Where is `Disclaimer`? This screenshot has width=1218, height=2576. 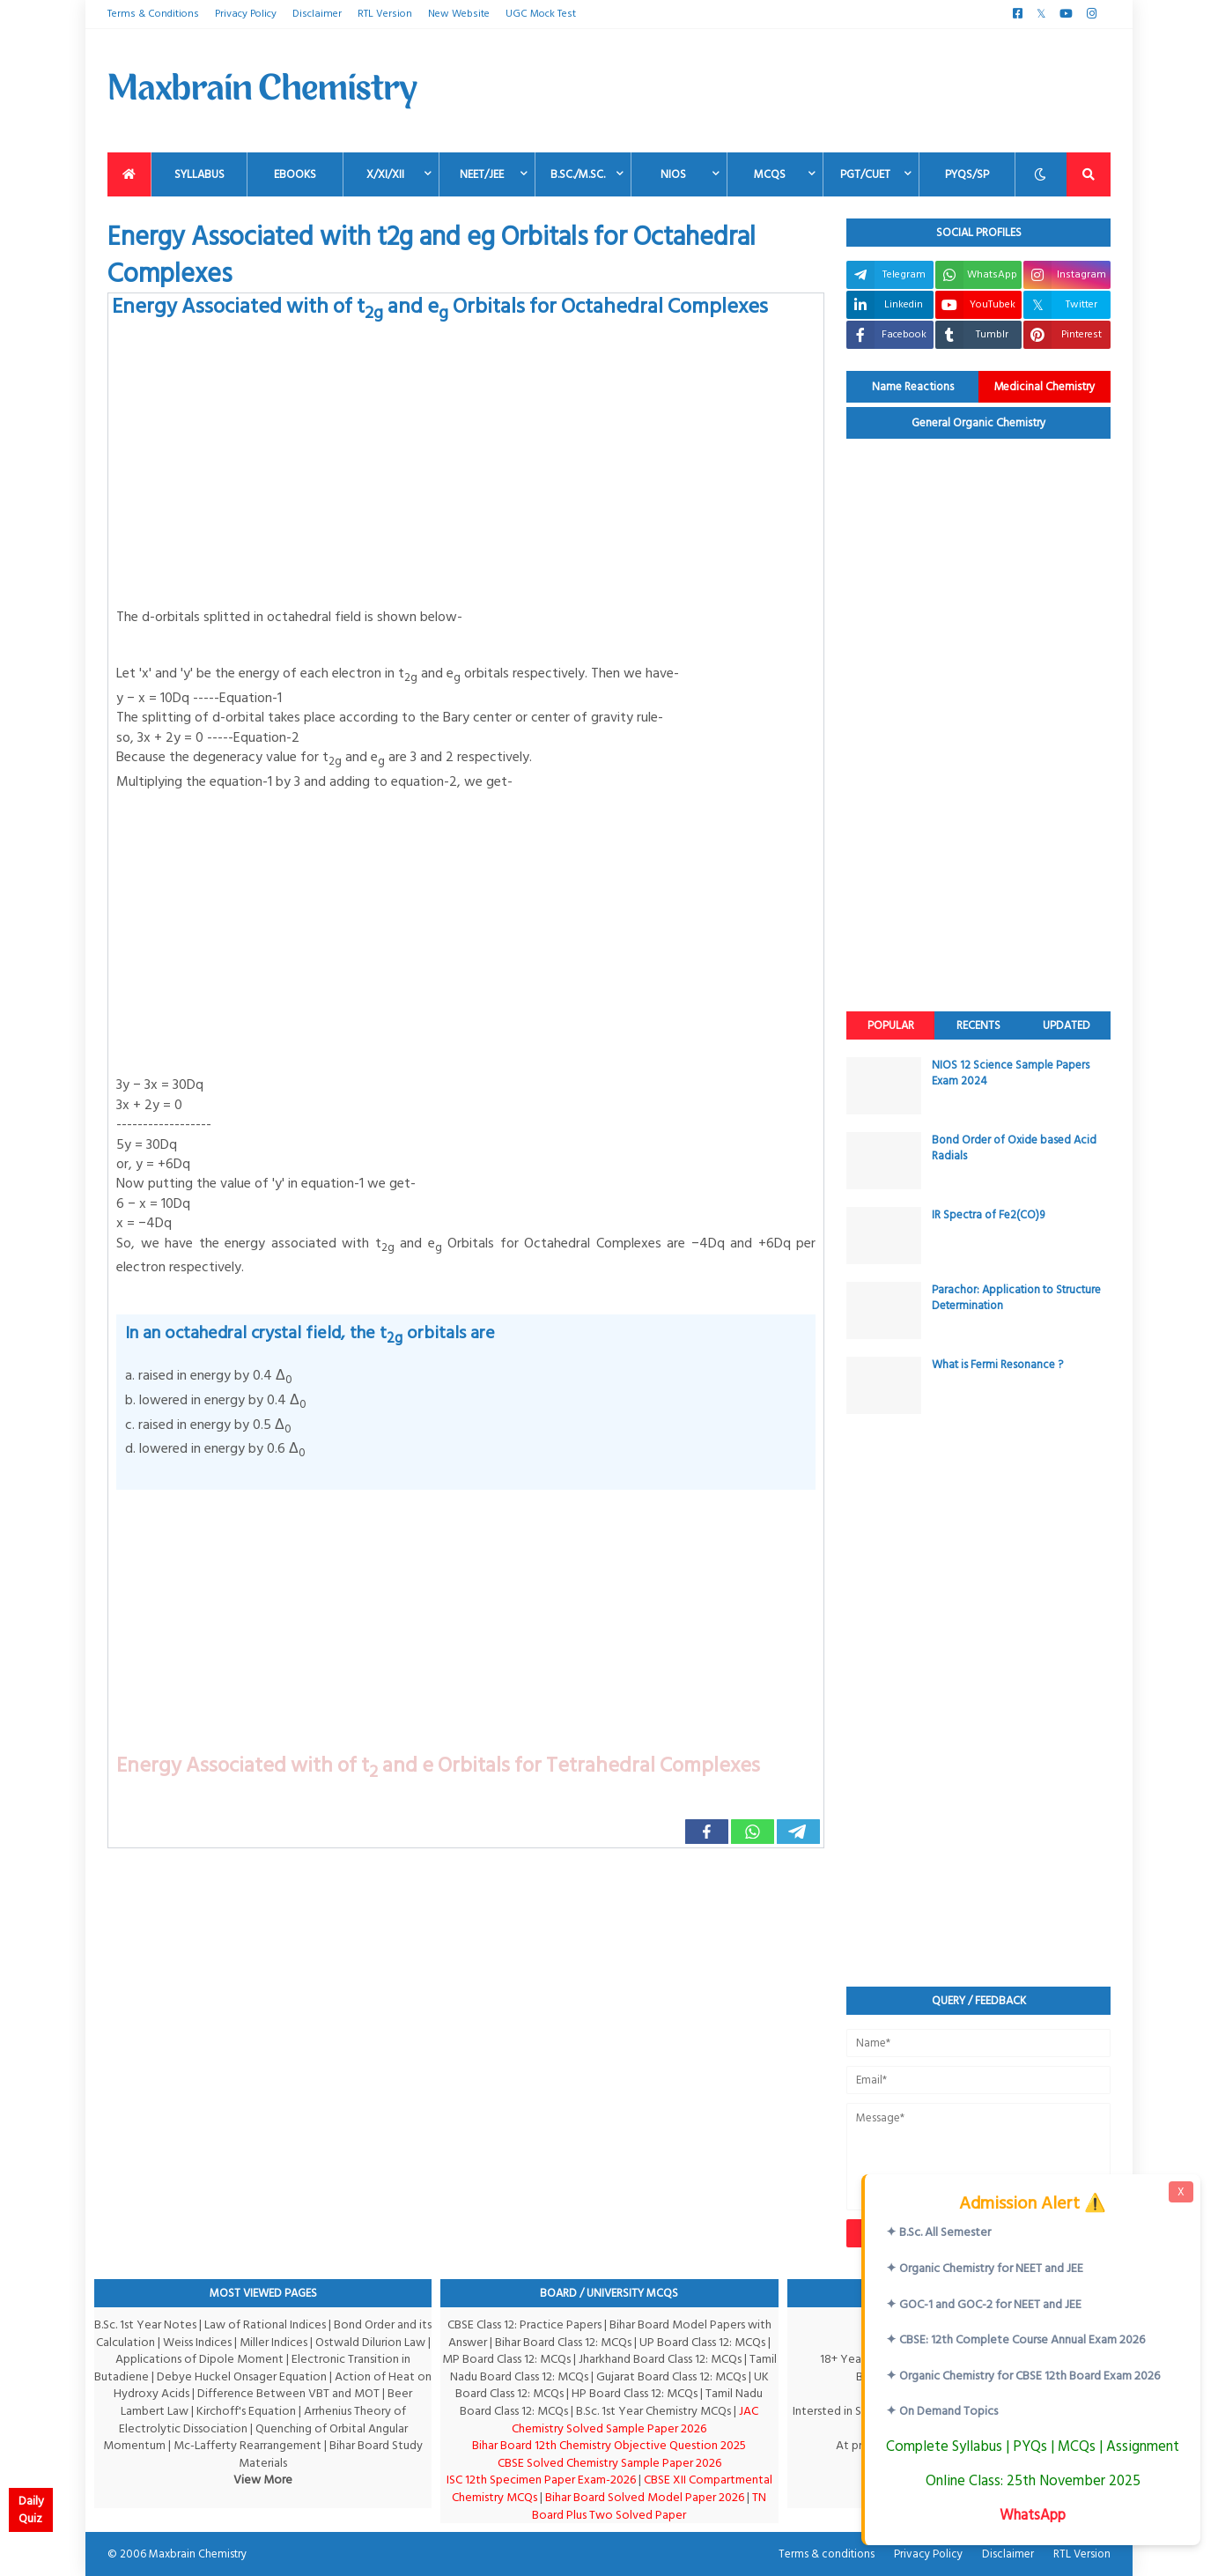
Disclaimer is located at coordinates (317, 13).